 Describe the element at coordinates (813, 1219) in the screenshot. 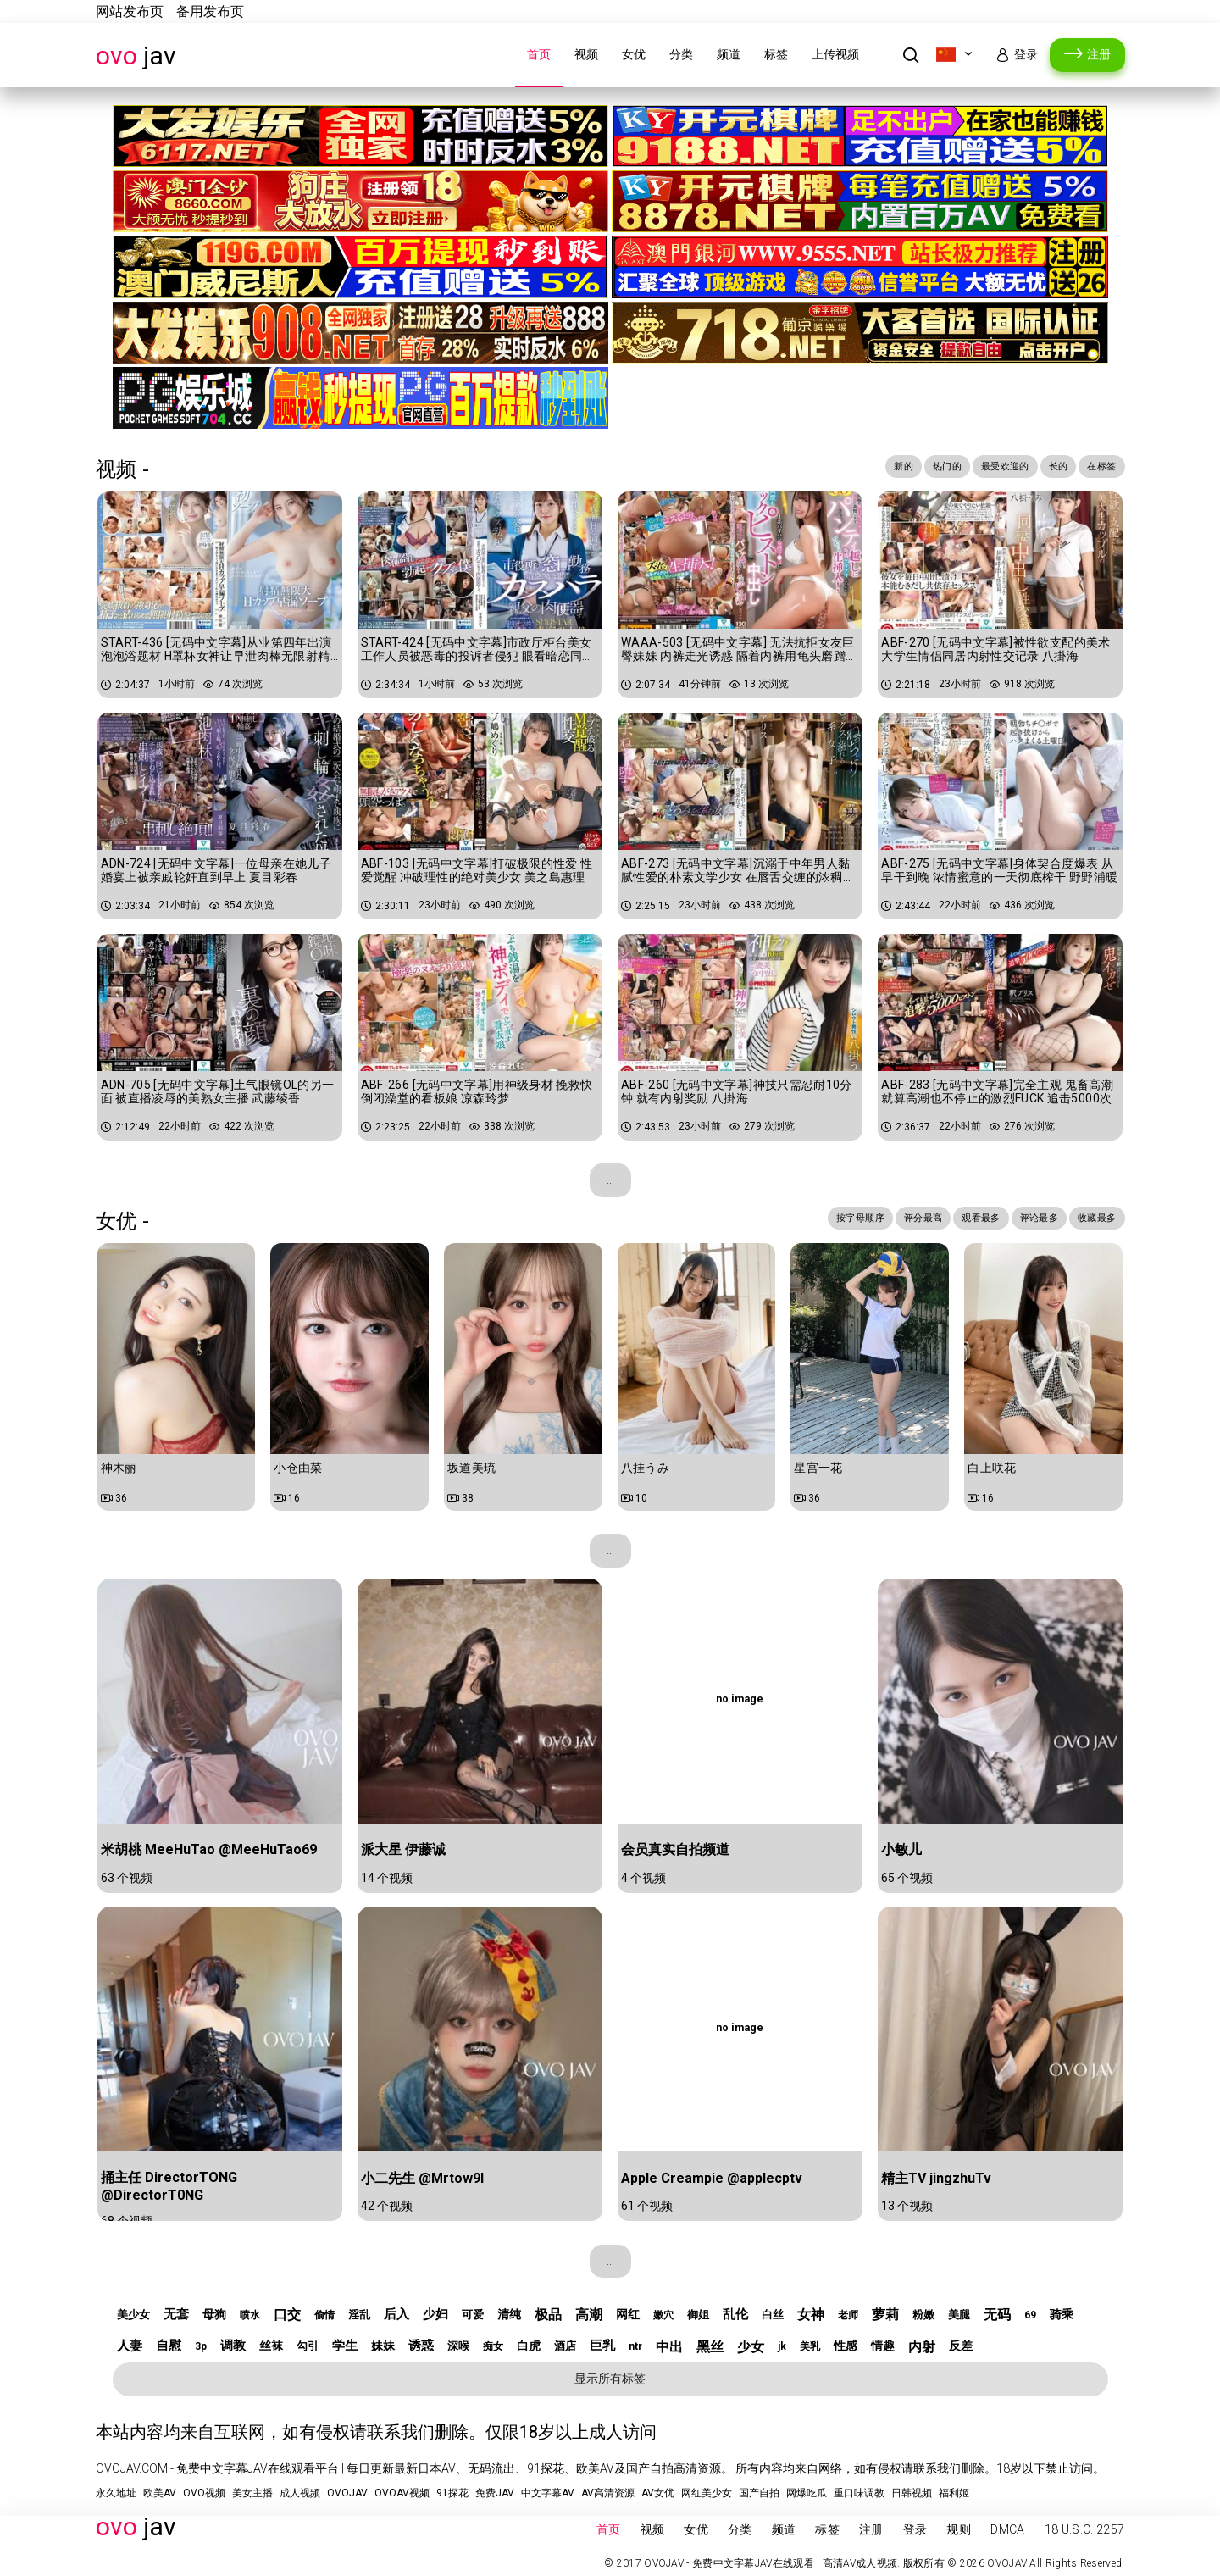

I see `按字母顺序` at that location.